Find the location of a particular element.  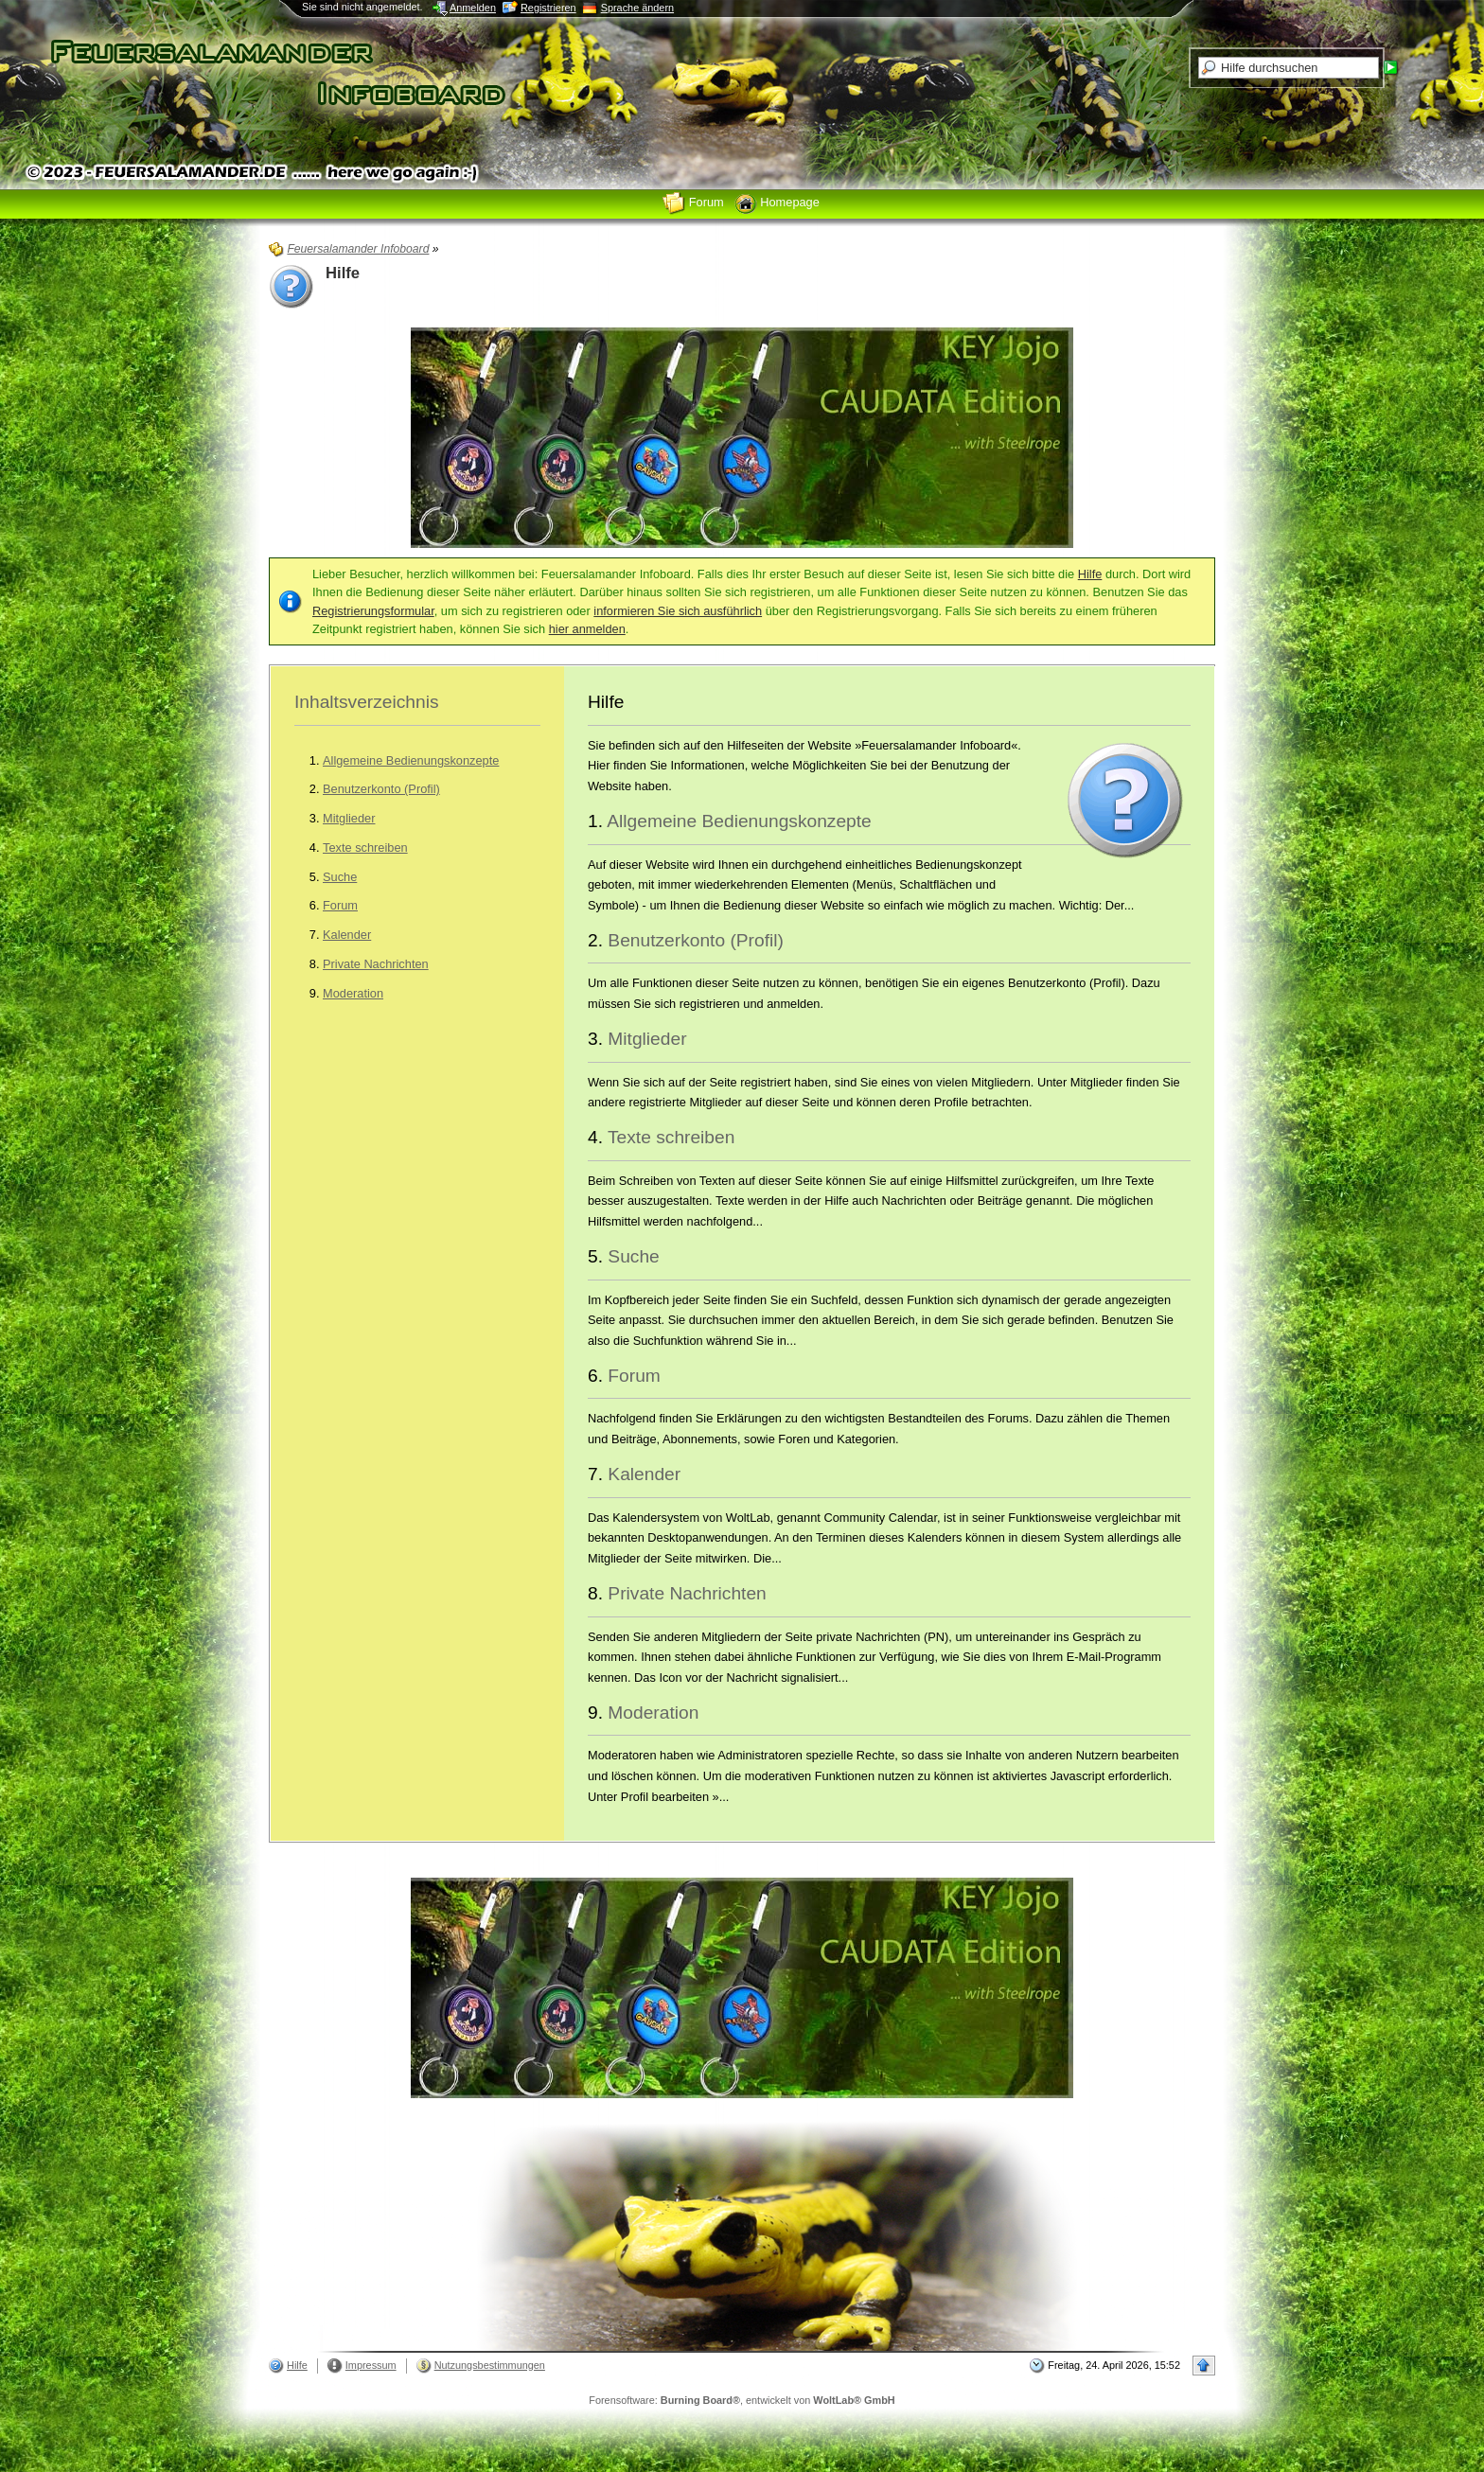

Inhaltsverzeichnis is located at coordinates (366, 702).